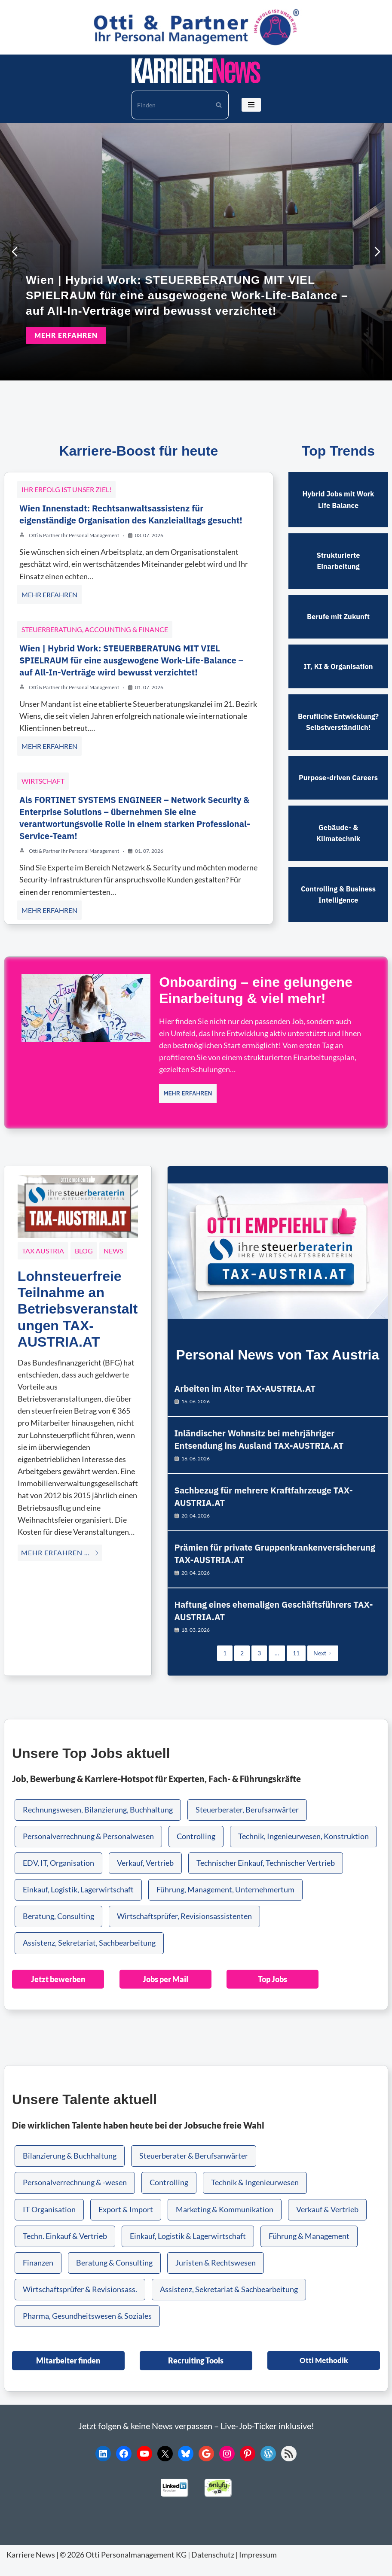 Image resolution: width=392 pixels, height=2576 pixels. I want to click on EDV, IT, Organisation, so click(58, 1876).